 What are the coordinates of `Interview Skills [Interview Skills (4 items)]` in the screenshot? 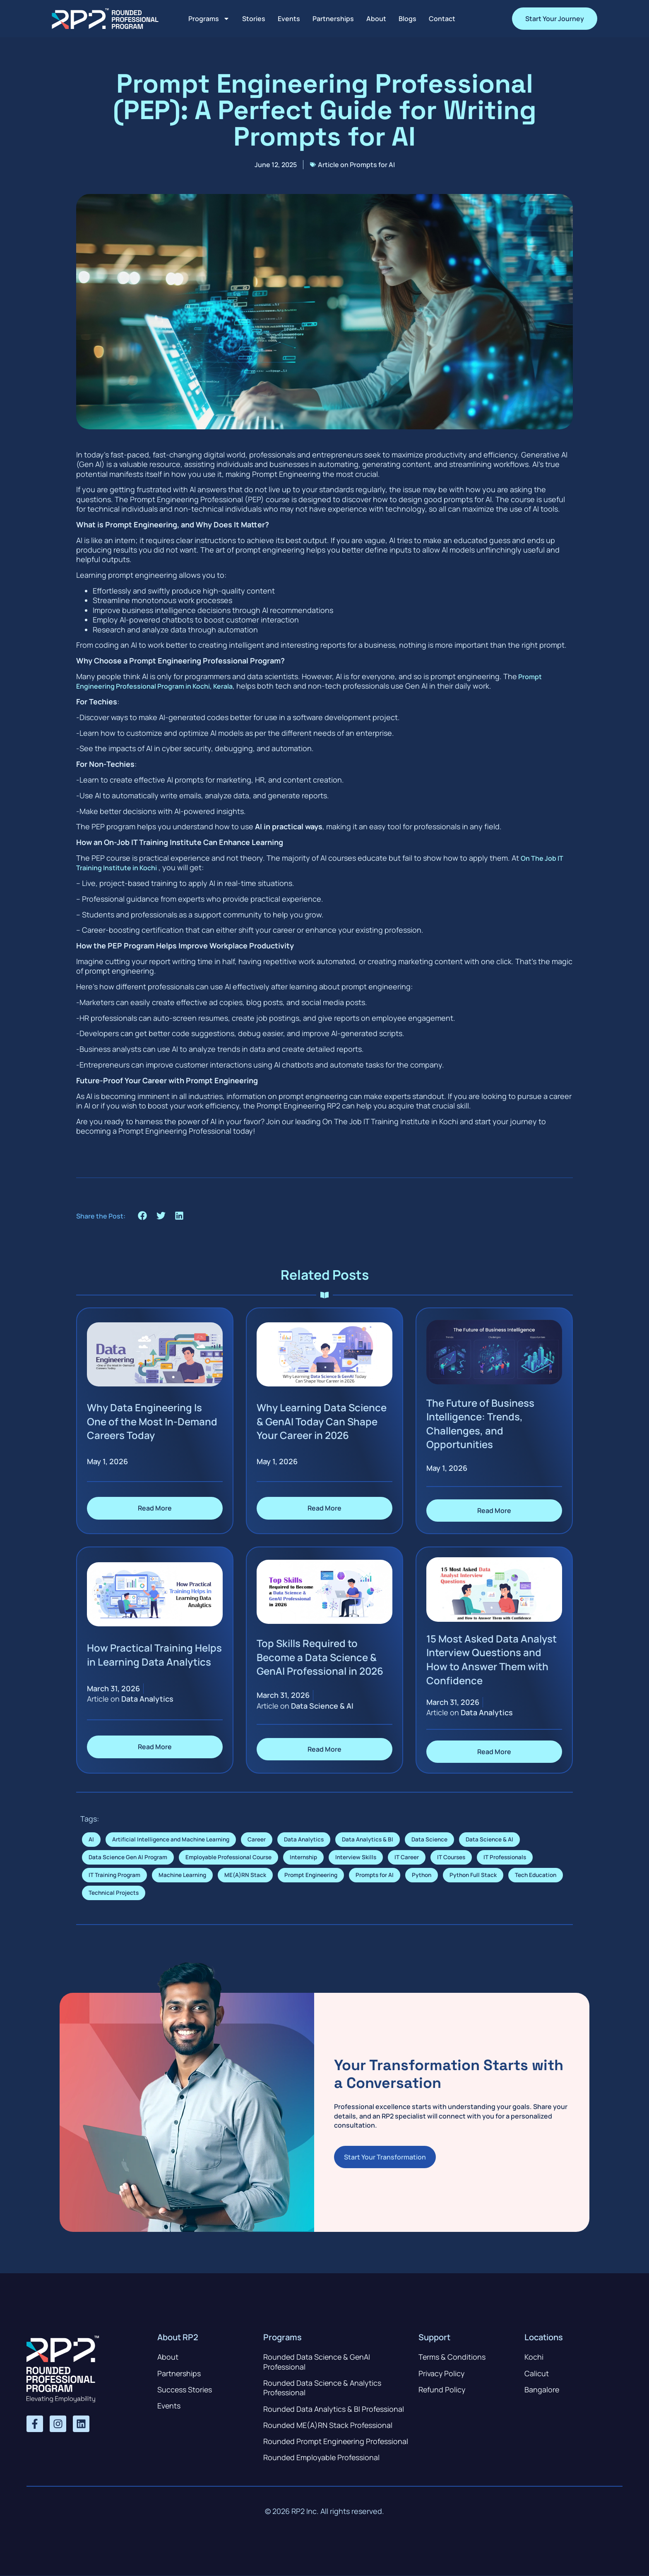 It's located at (355, 1857).